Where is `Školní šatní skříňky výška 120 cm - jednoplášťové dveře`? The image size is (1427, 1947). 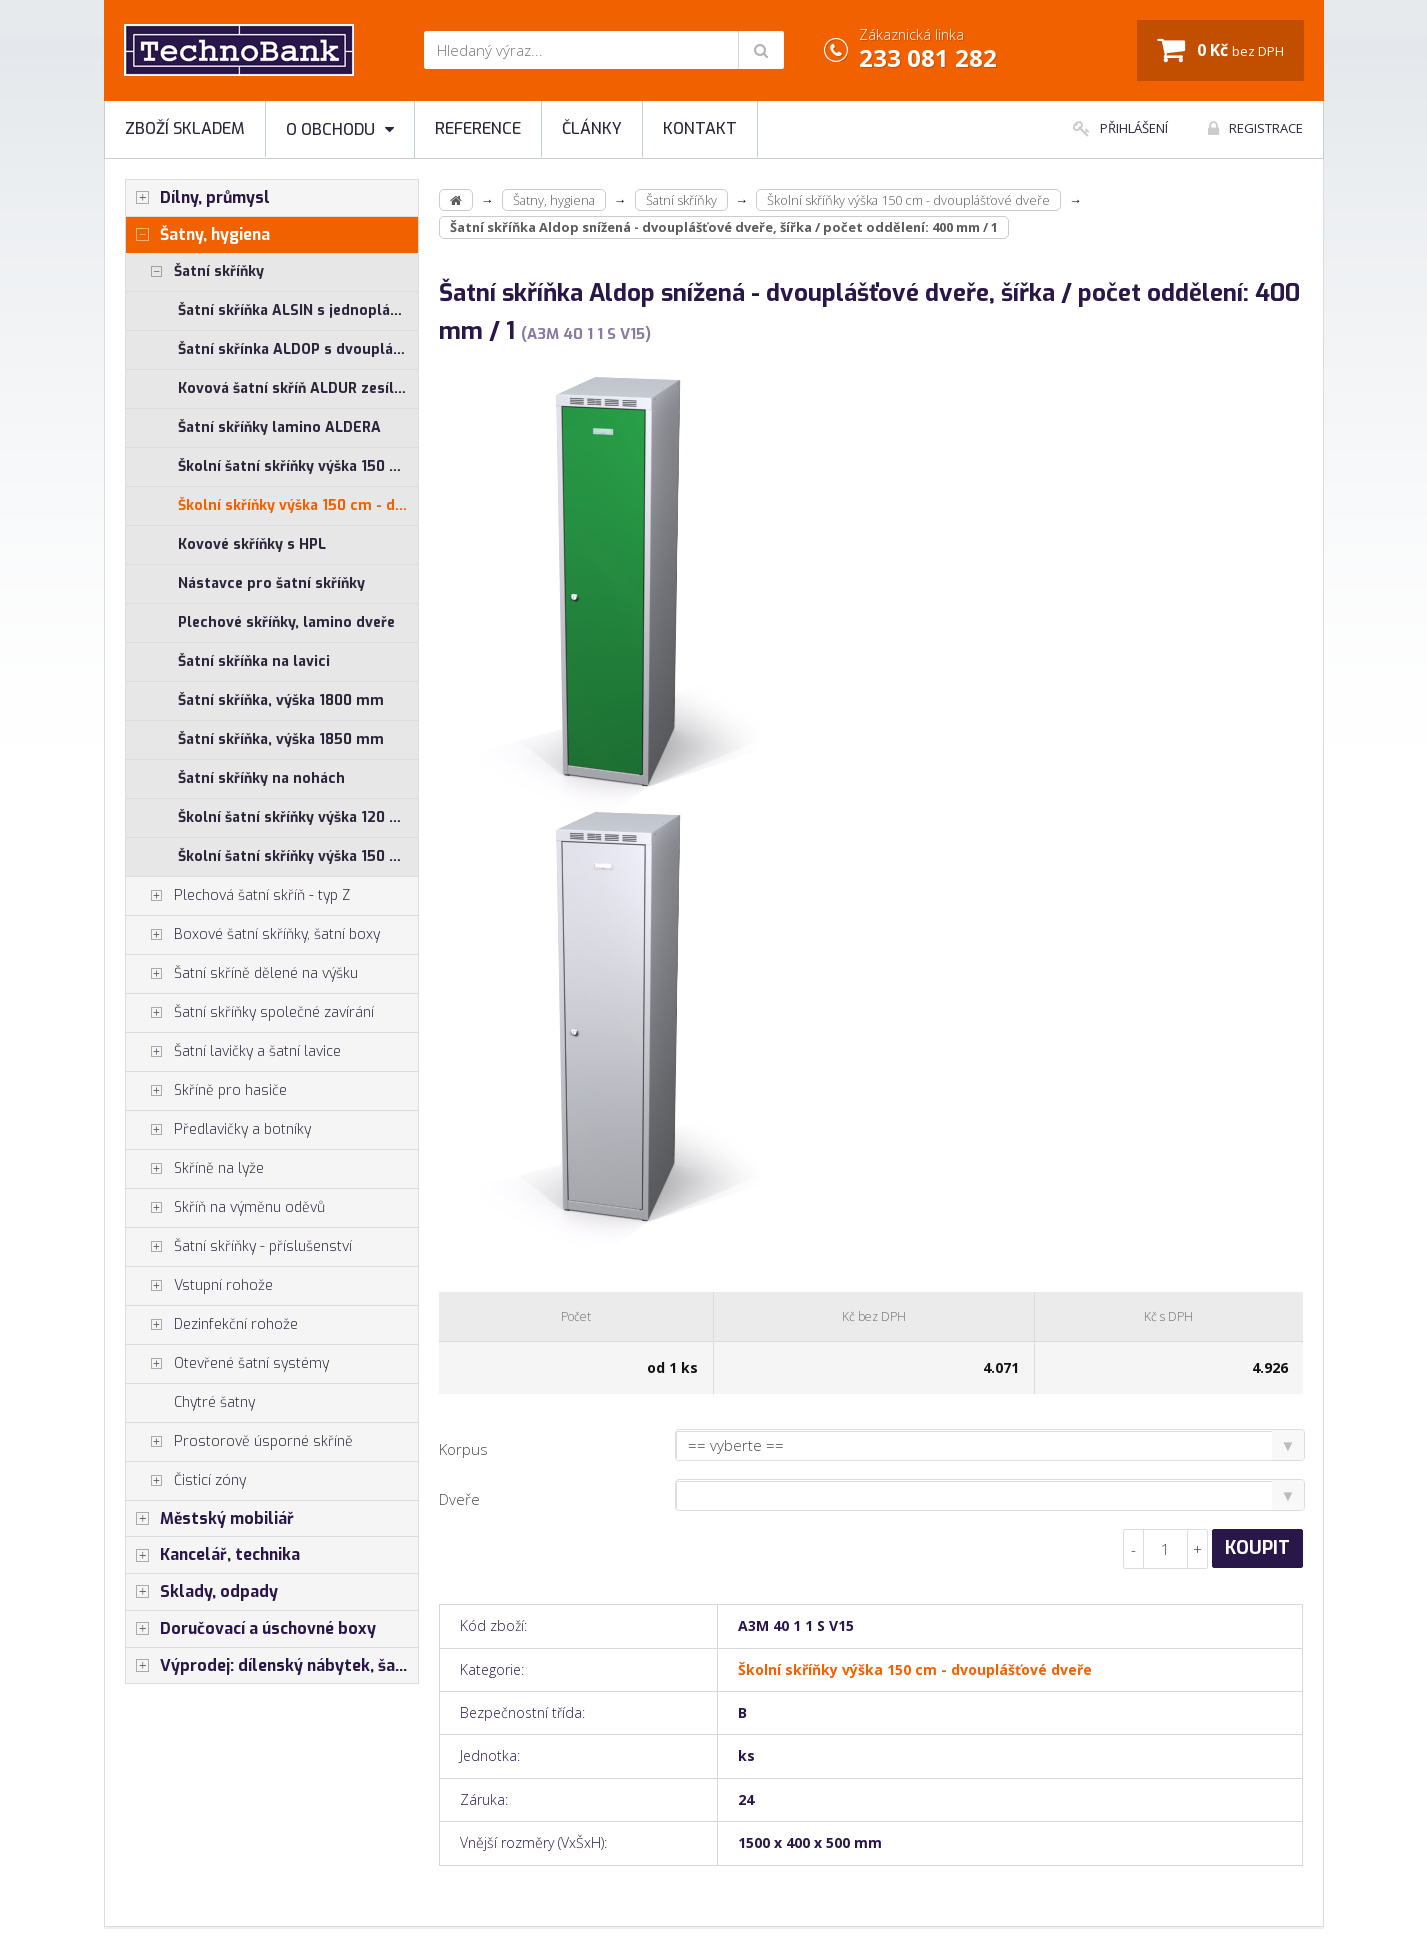
Školní šatní skříňky výška 120 cm - jednoplášťové dveře is located at coordinates (298, 817).